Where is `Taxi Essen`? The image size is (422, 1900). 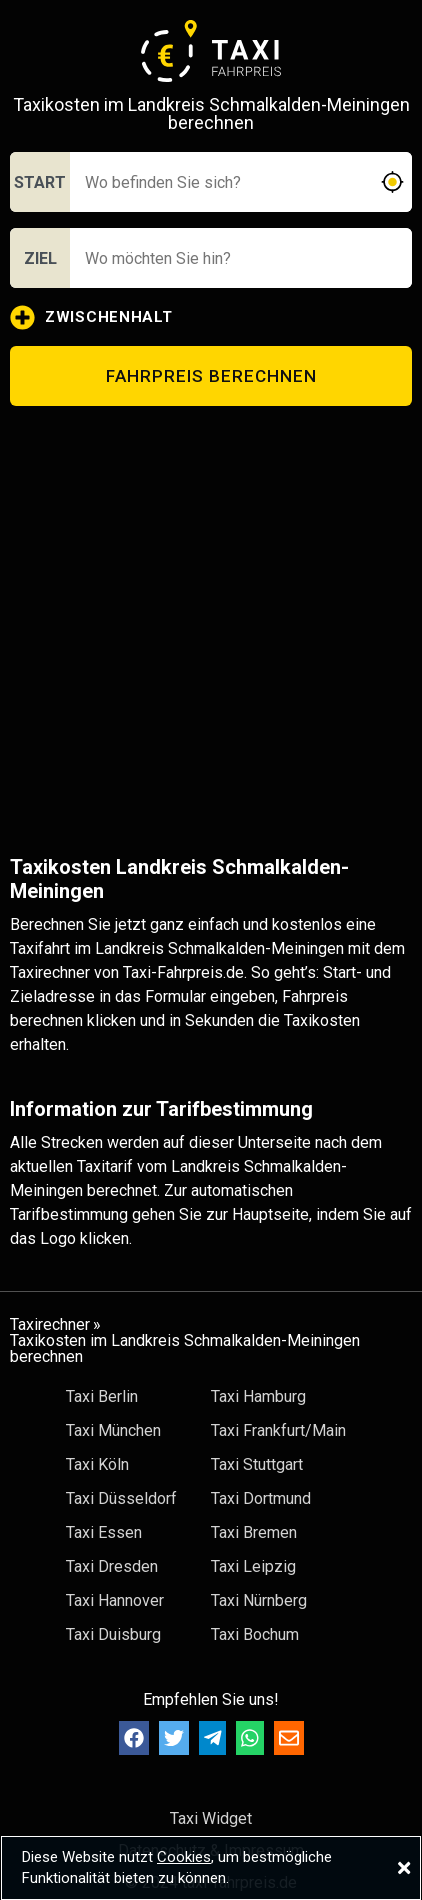
Taxi Essen is located at coordinates (104, 1532).